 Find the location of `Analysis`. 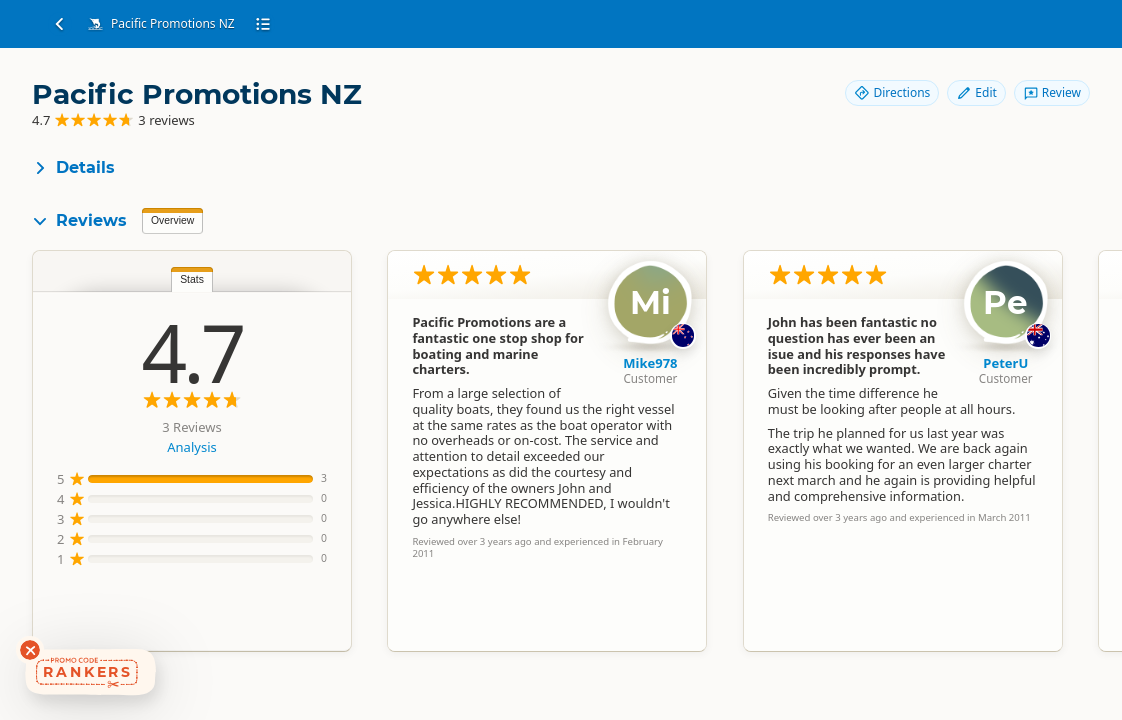

Analysis is located at coordinates (191, 447).